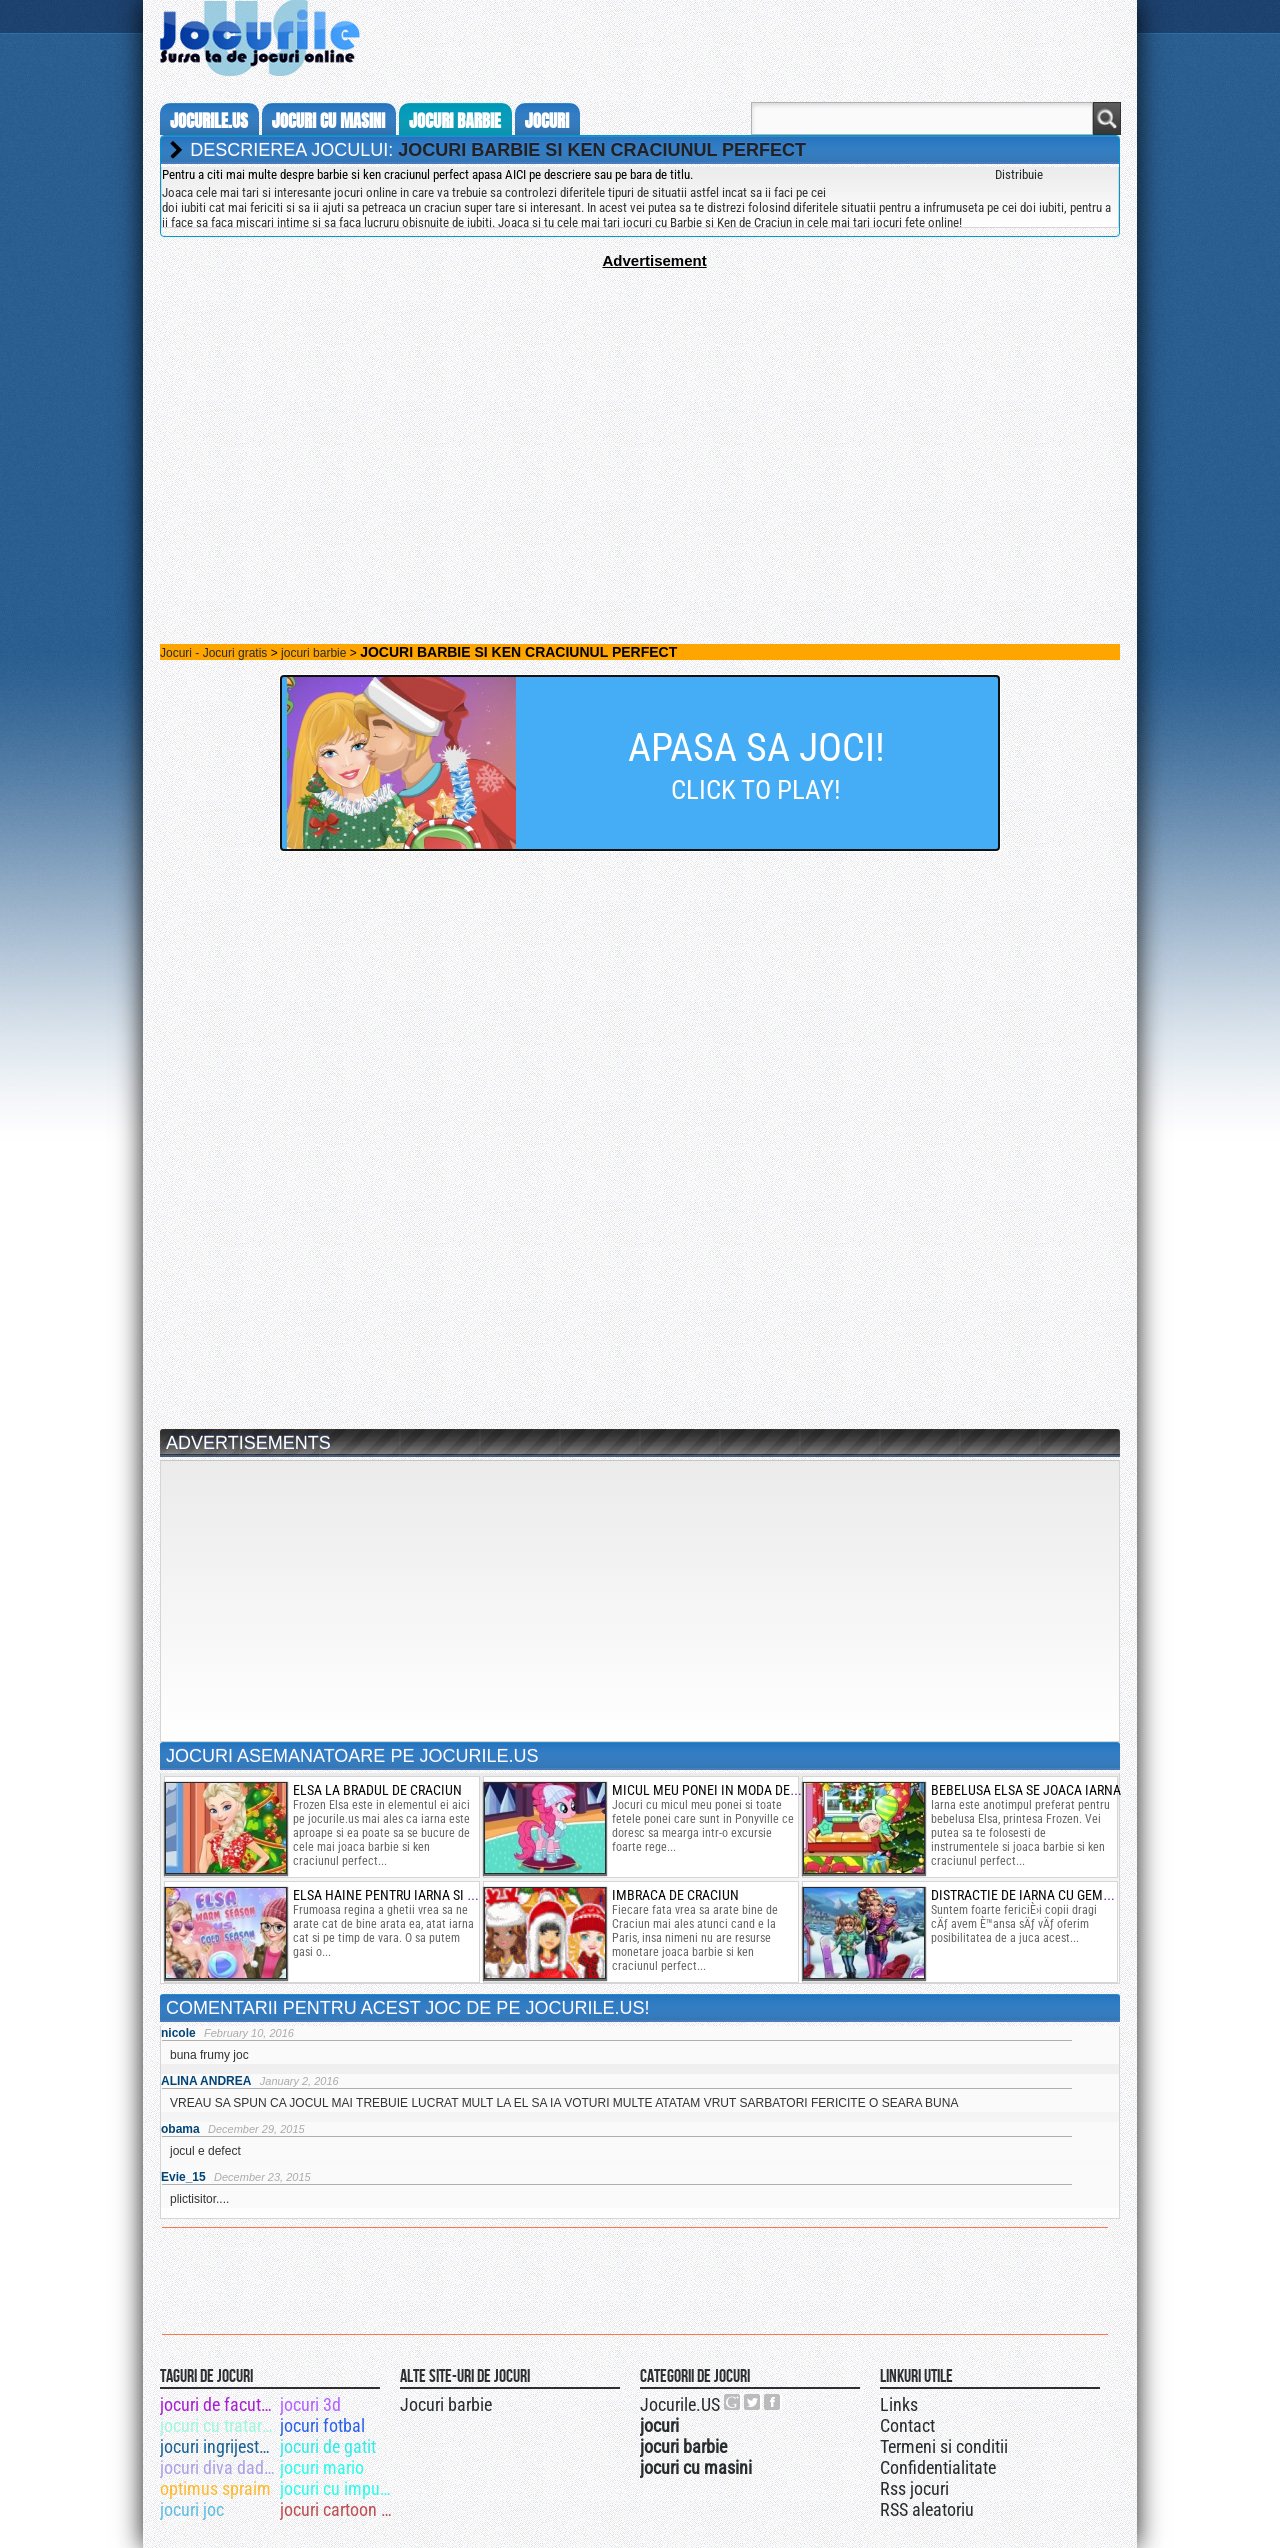  I want to click on jocuri fotbal, so click(322, 2425).